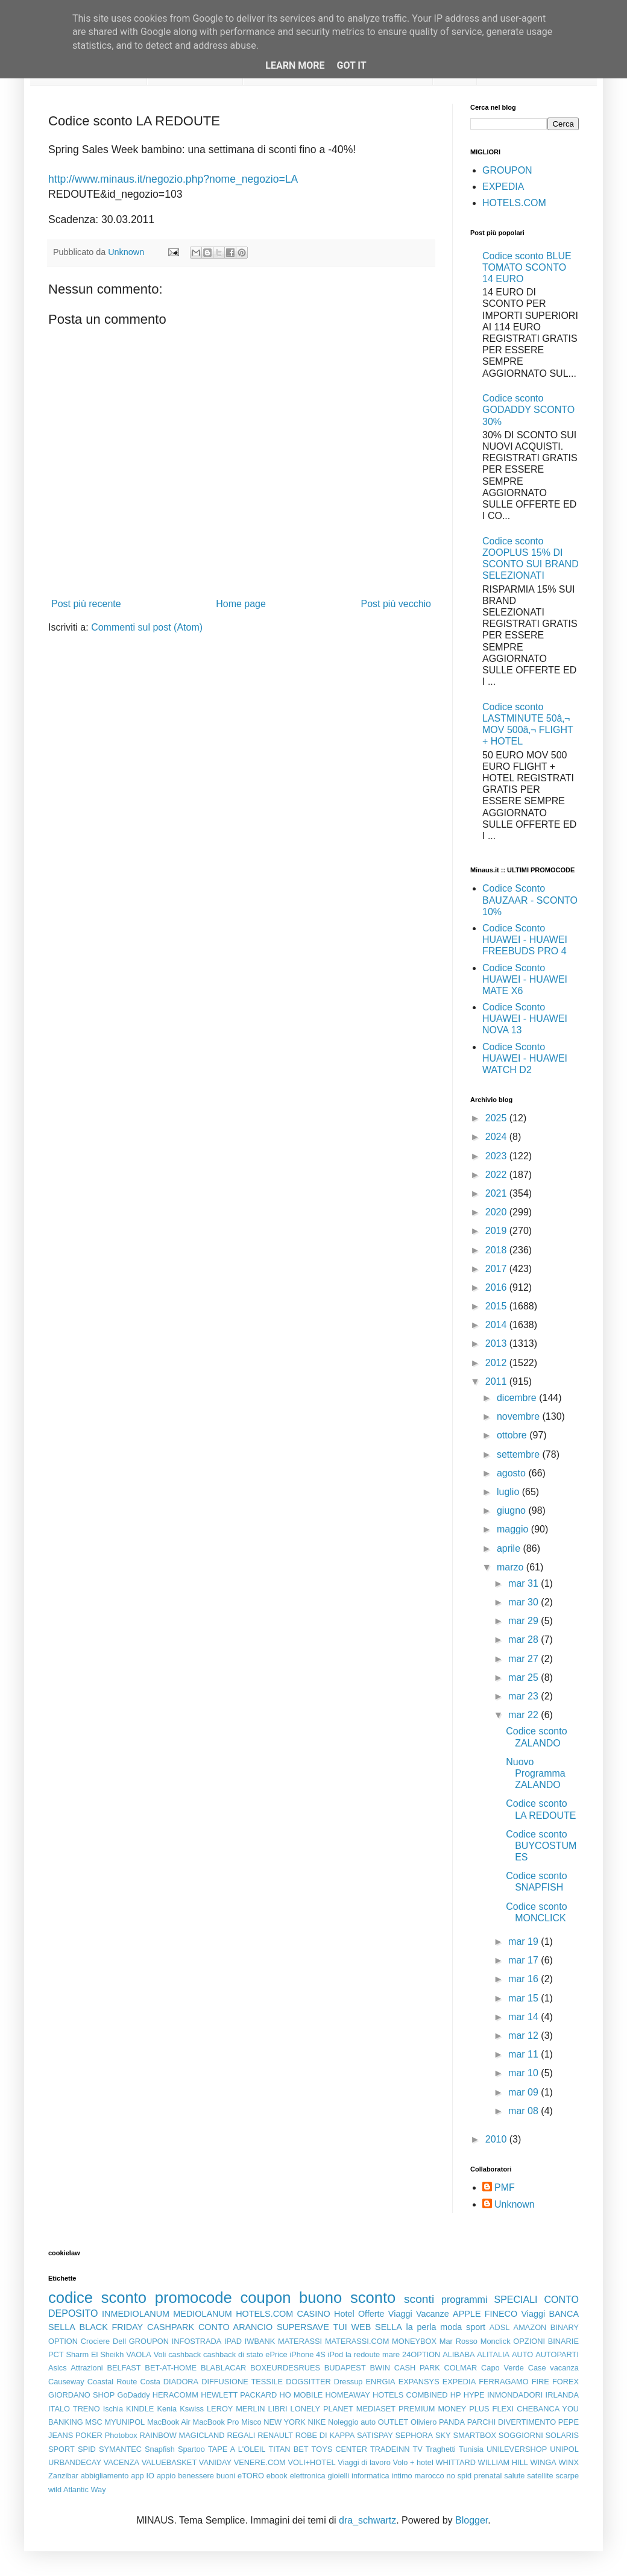 This screenshot has height=2576, width=627. What do you see at coordinates (339, 2475) in the screenshot?
I see `gioielli` at bounding box center [339, 2475].